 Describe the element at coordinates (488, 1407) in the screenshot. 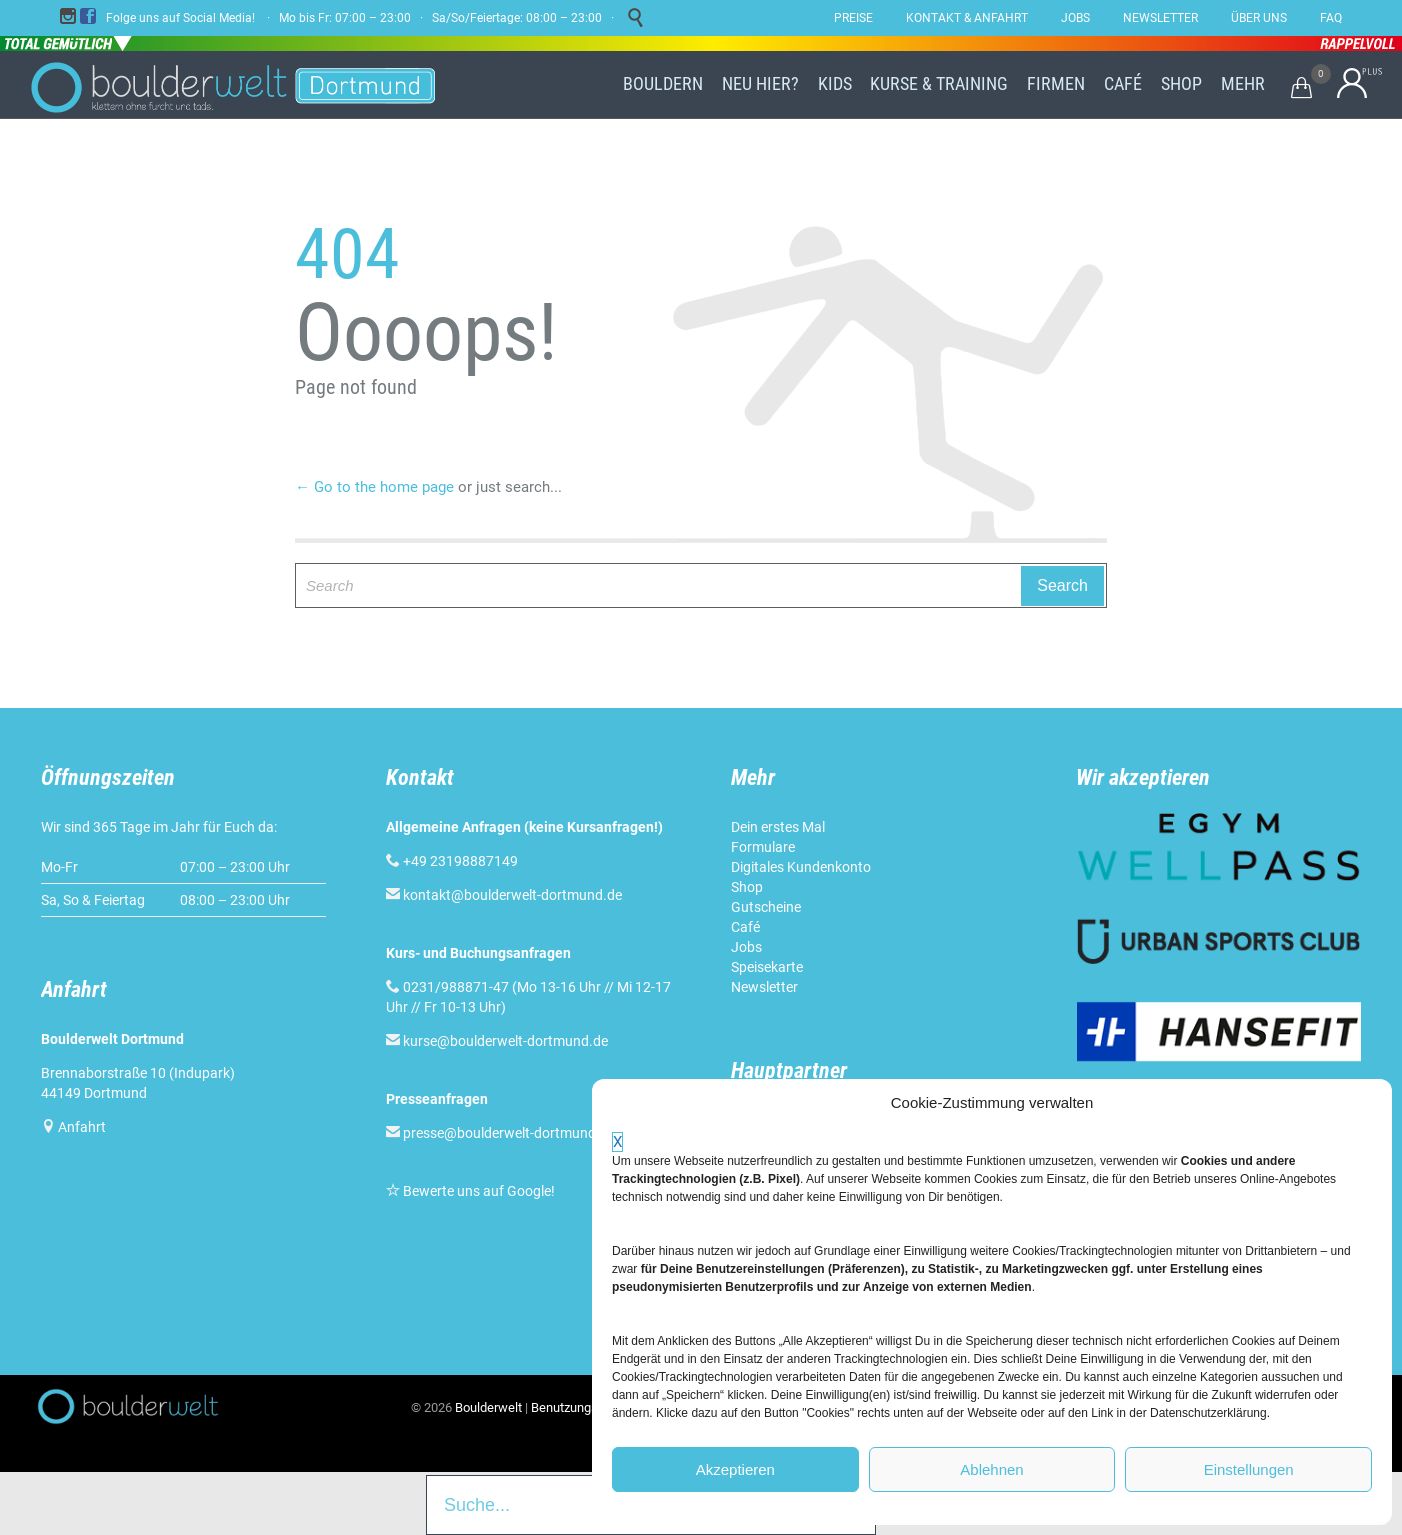

I see `Boulderwelt` at that location.